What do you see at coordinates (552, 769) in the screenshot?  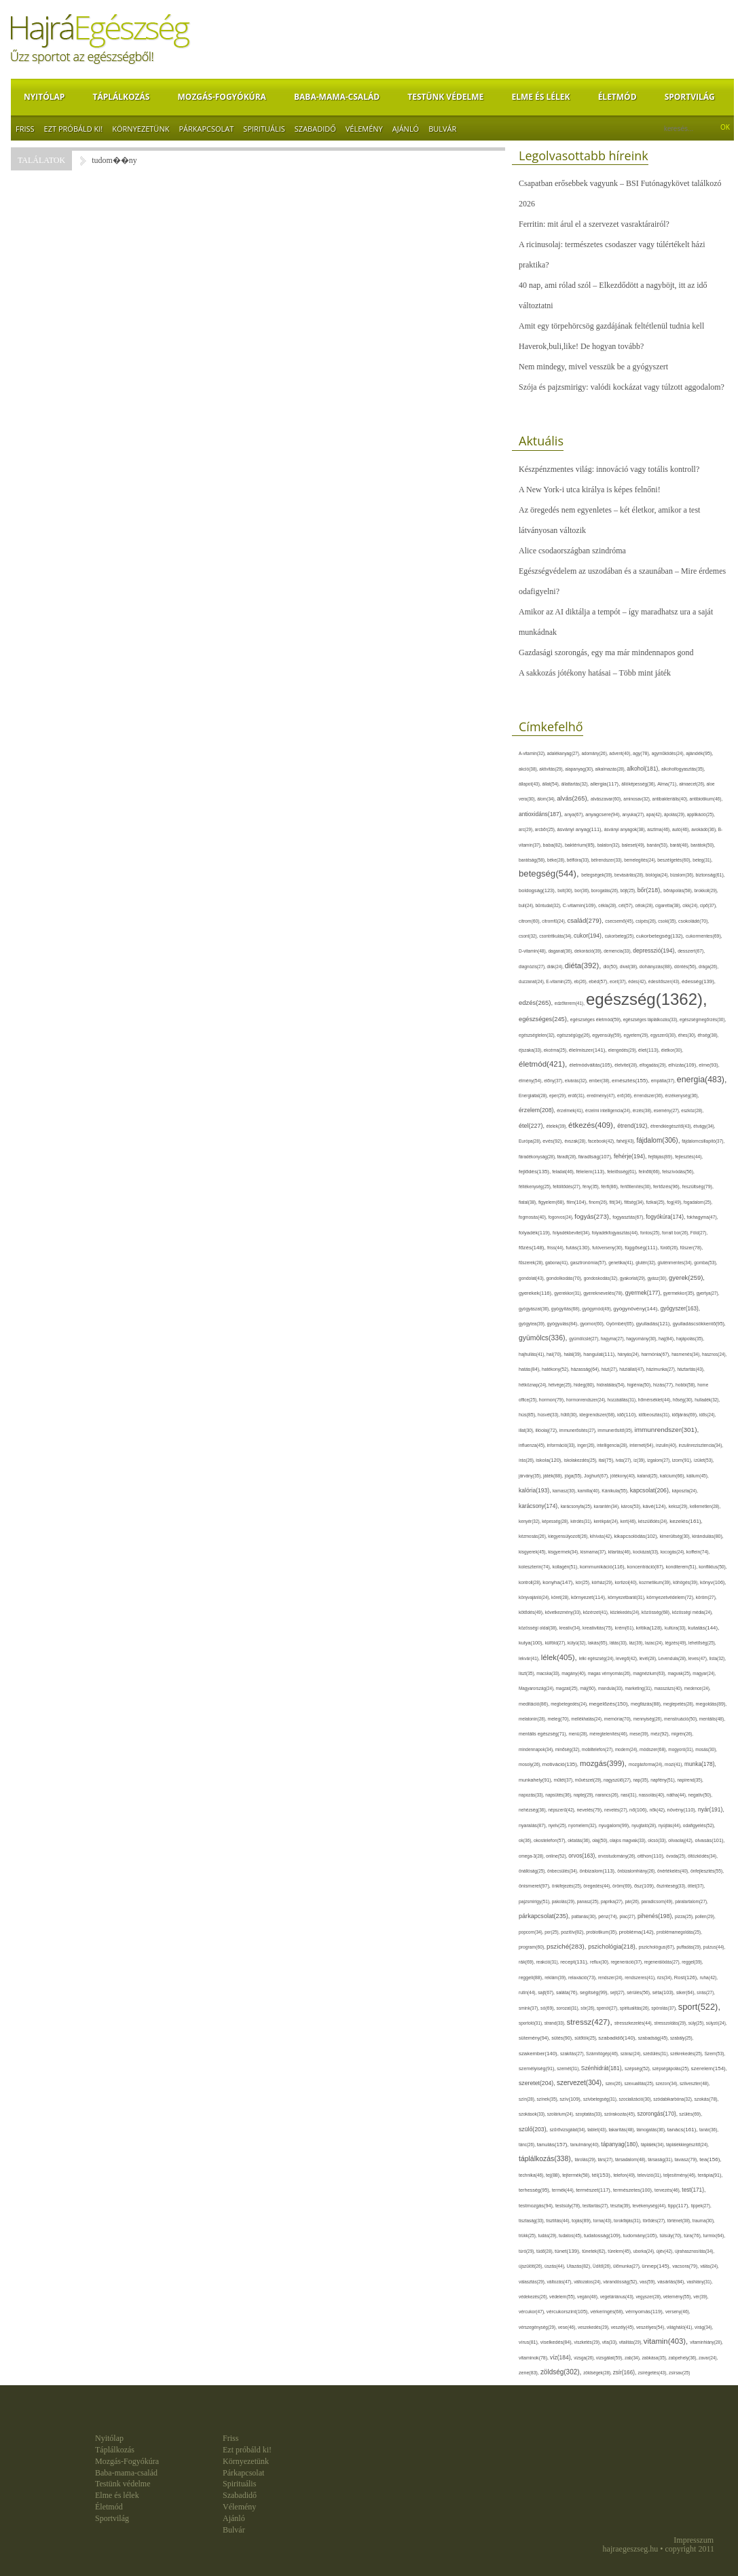 I see `aktivitás(29),` at bounding box center [552, 769].